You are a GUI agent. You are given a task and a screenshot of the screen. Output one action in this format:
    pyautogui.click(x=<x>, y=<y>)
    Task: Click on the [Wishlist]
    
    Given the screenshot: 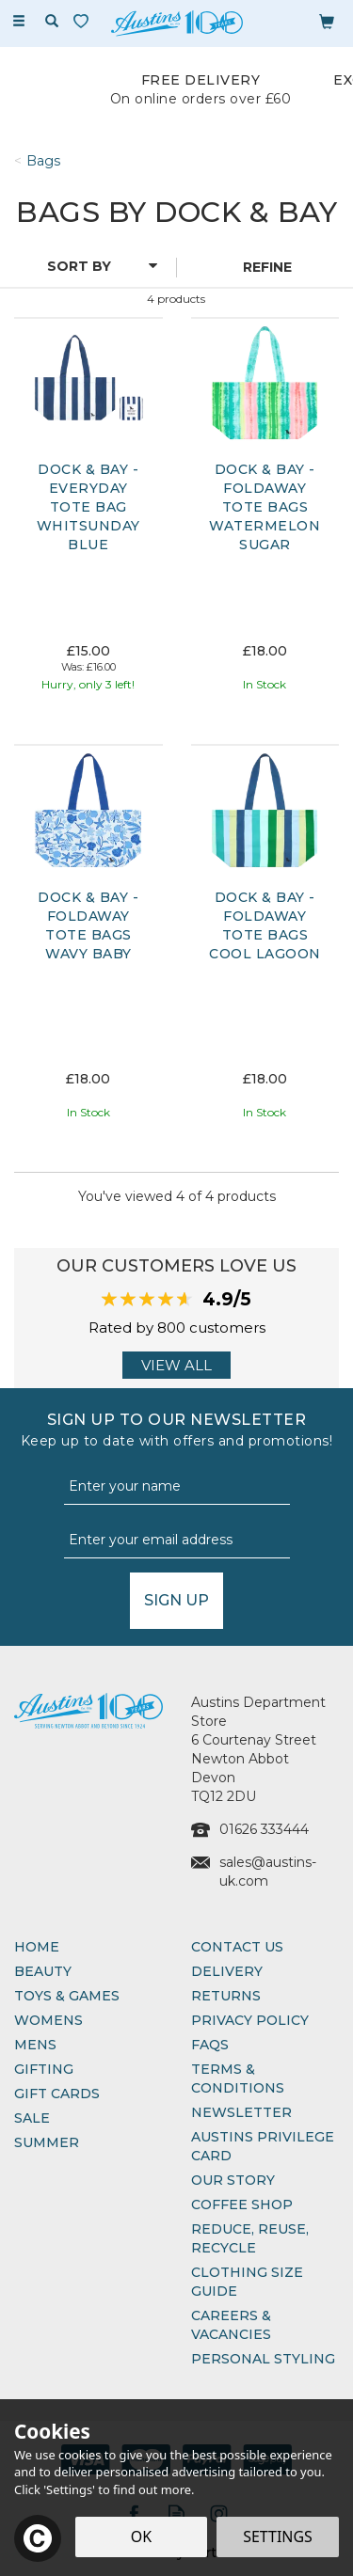 What is the action you would take?
    pyautogui.click(x=84, y=21)
    